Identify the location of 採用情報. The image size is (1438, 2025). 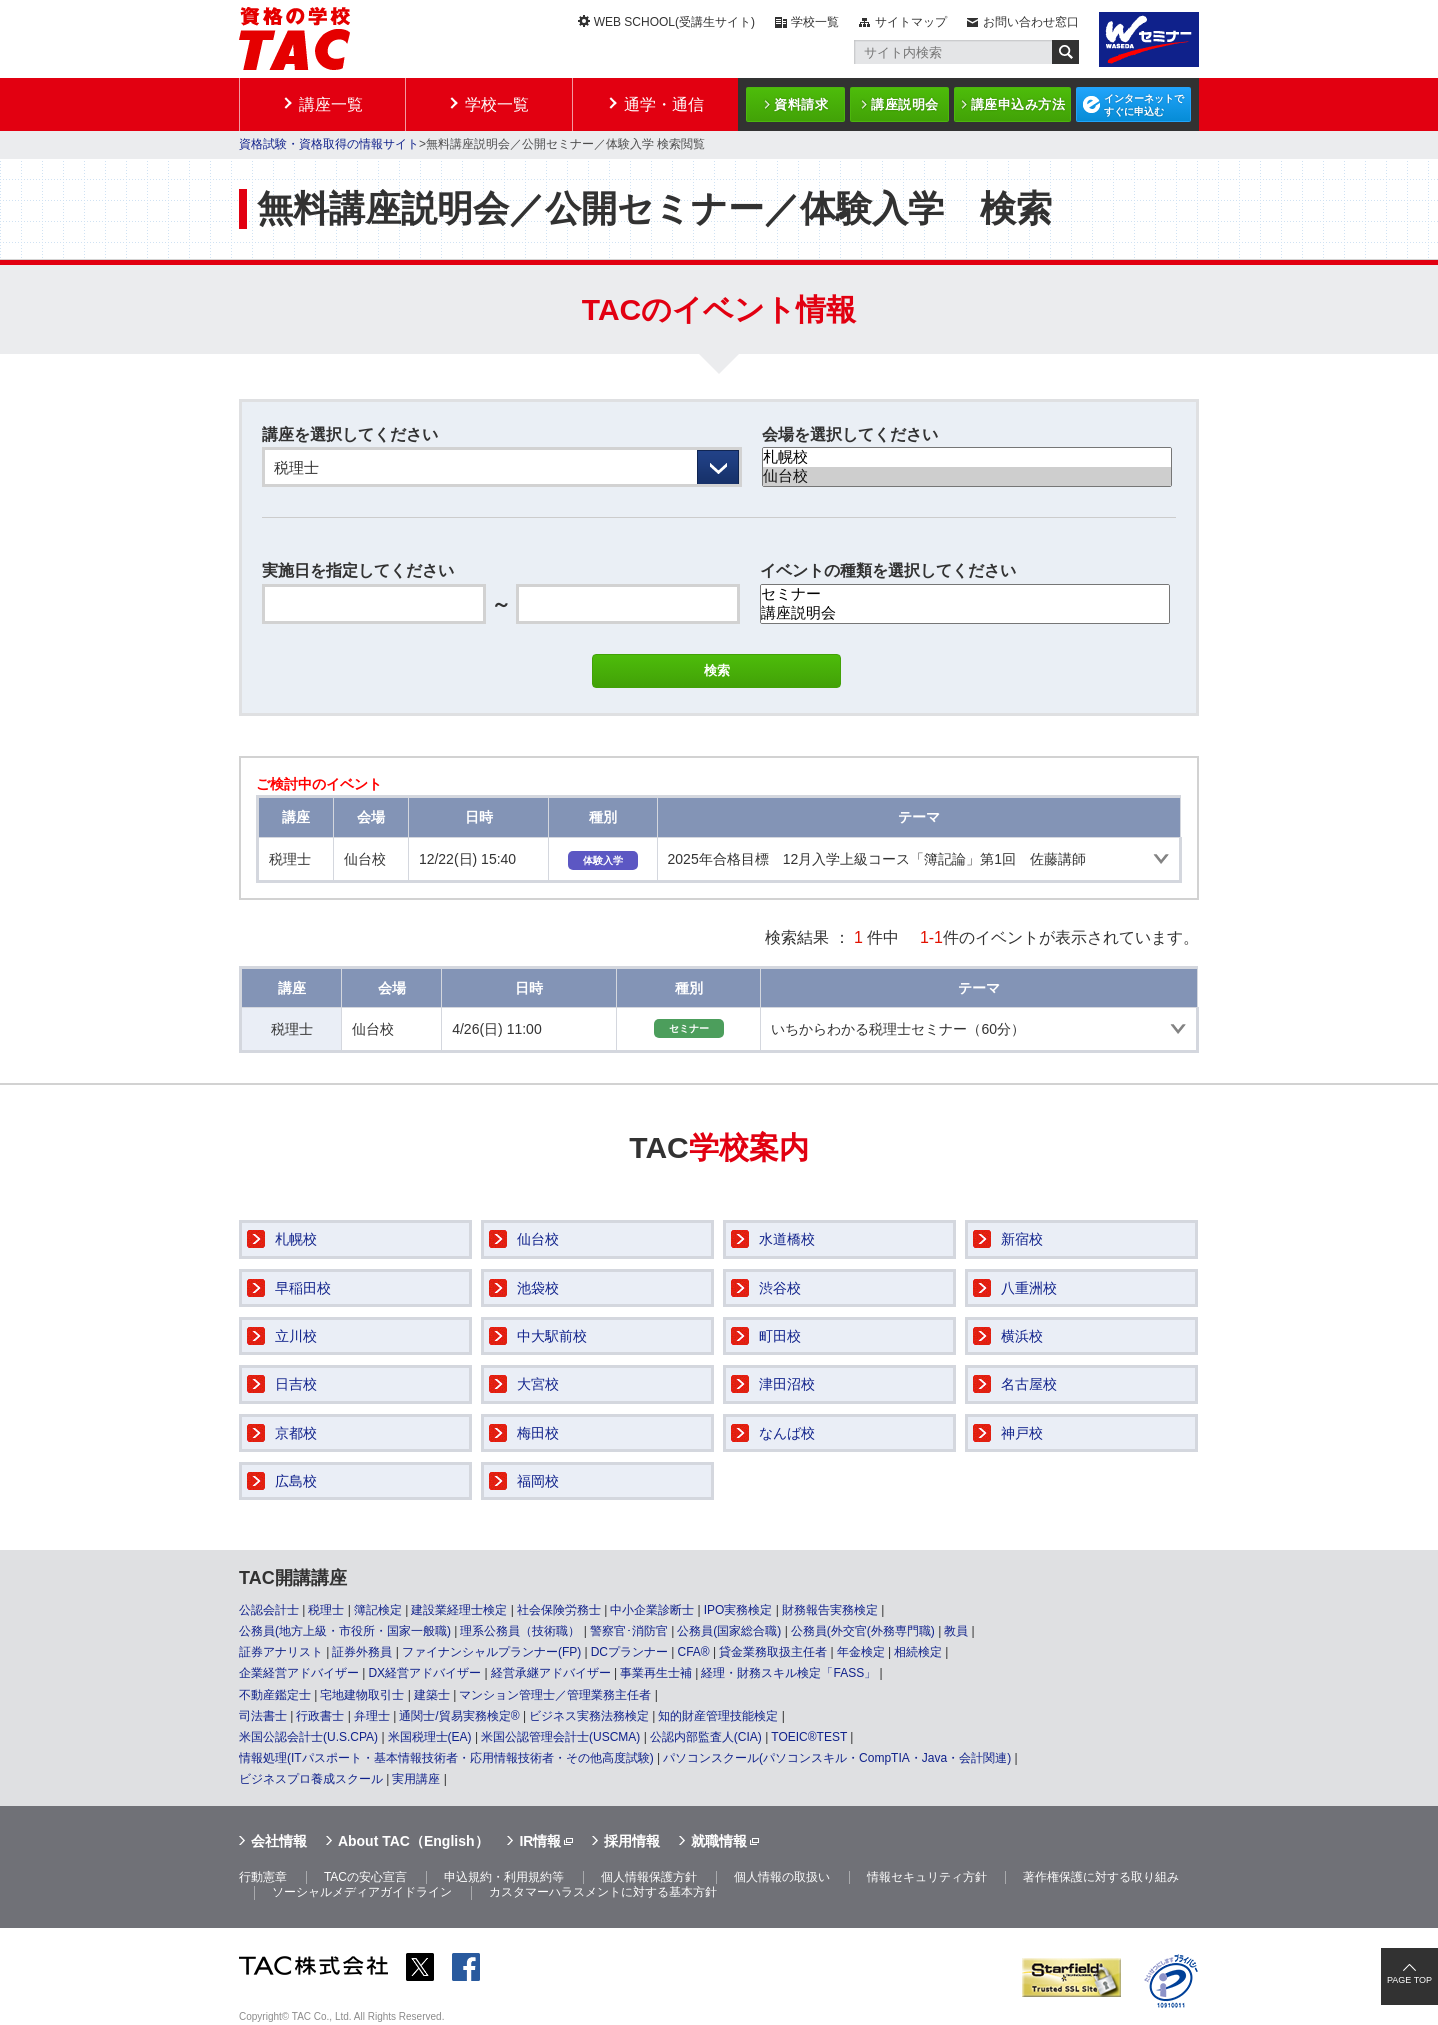
(632, 1841).